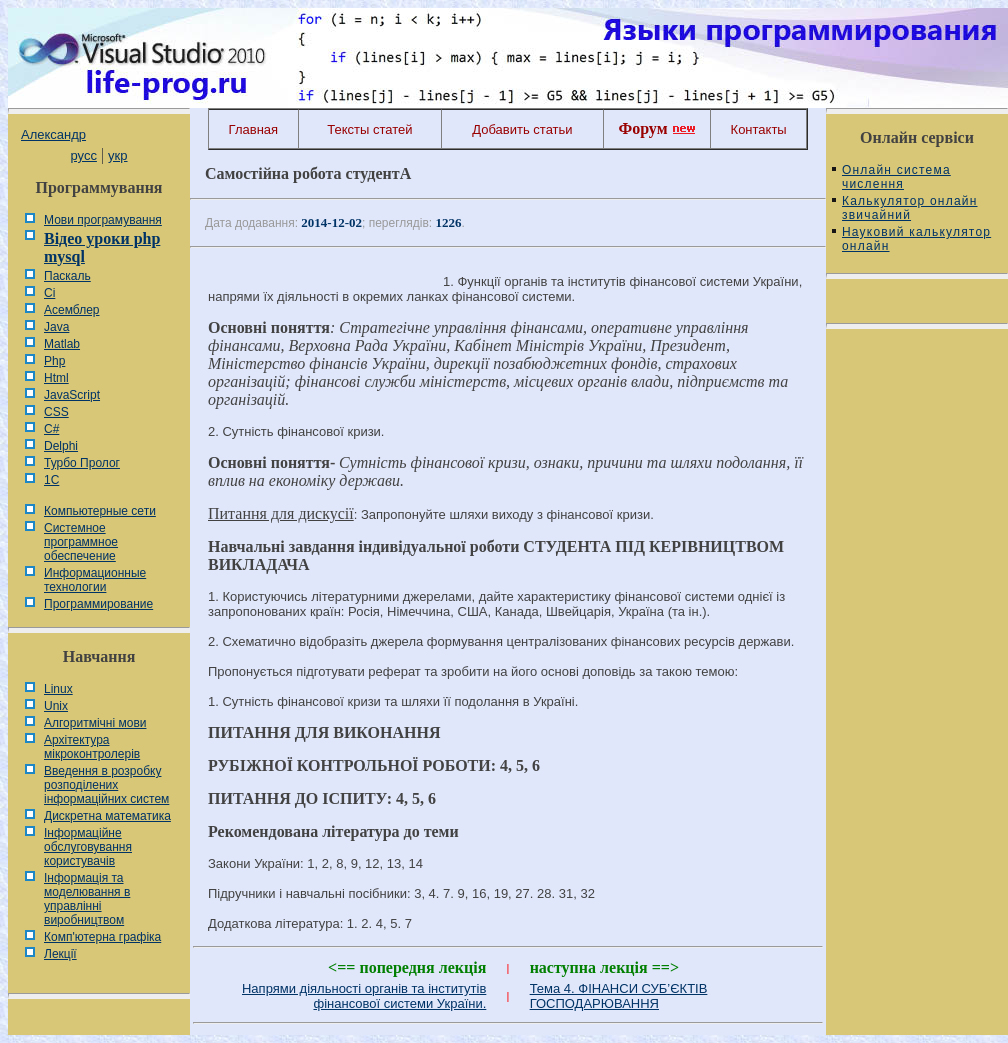  I want to click on Інформаційне обслуговування користувачів, so click(88, 847).